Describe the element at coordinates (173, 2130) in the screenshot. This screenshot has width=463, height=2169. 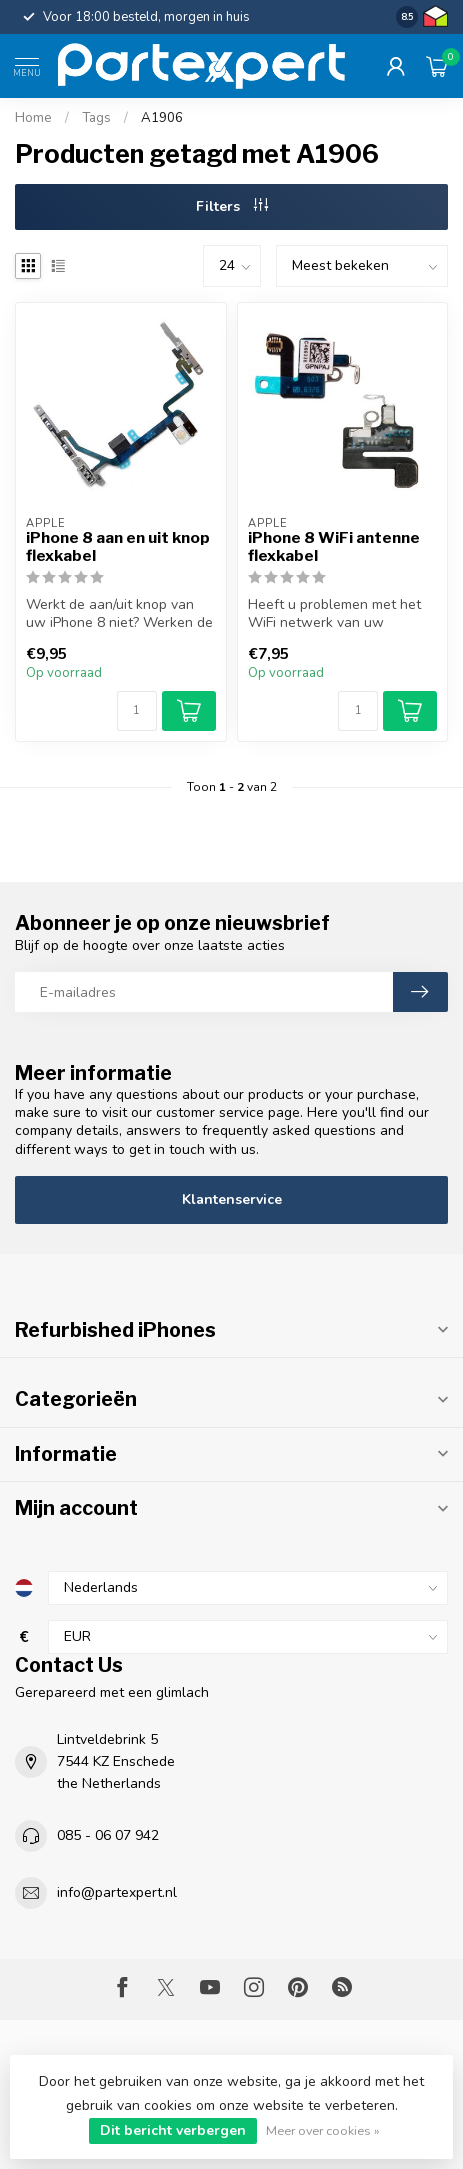
I see `Dit bericht verbergen` at that location.